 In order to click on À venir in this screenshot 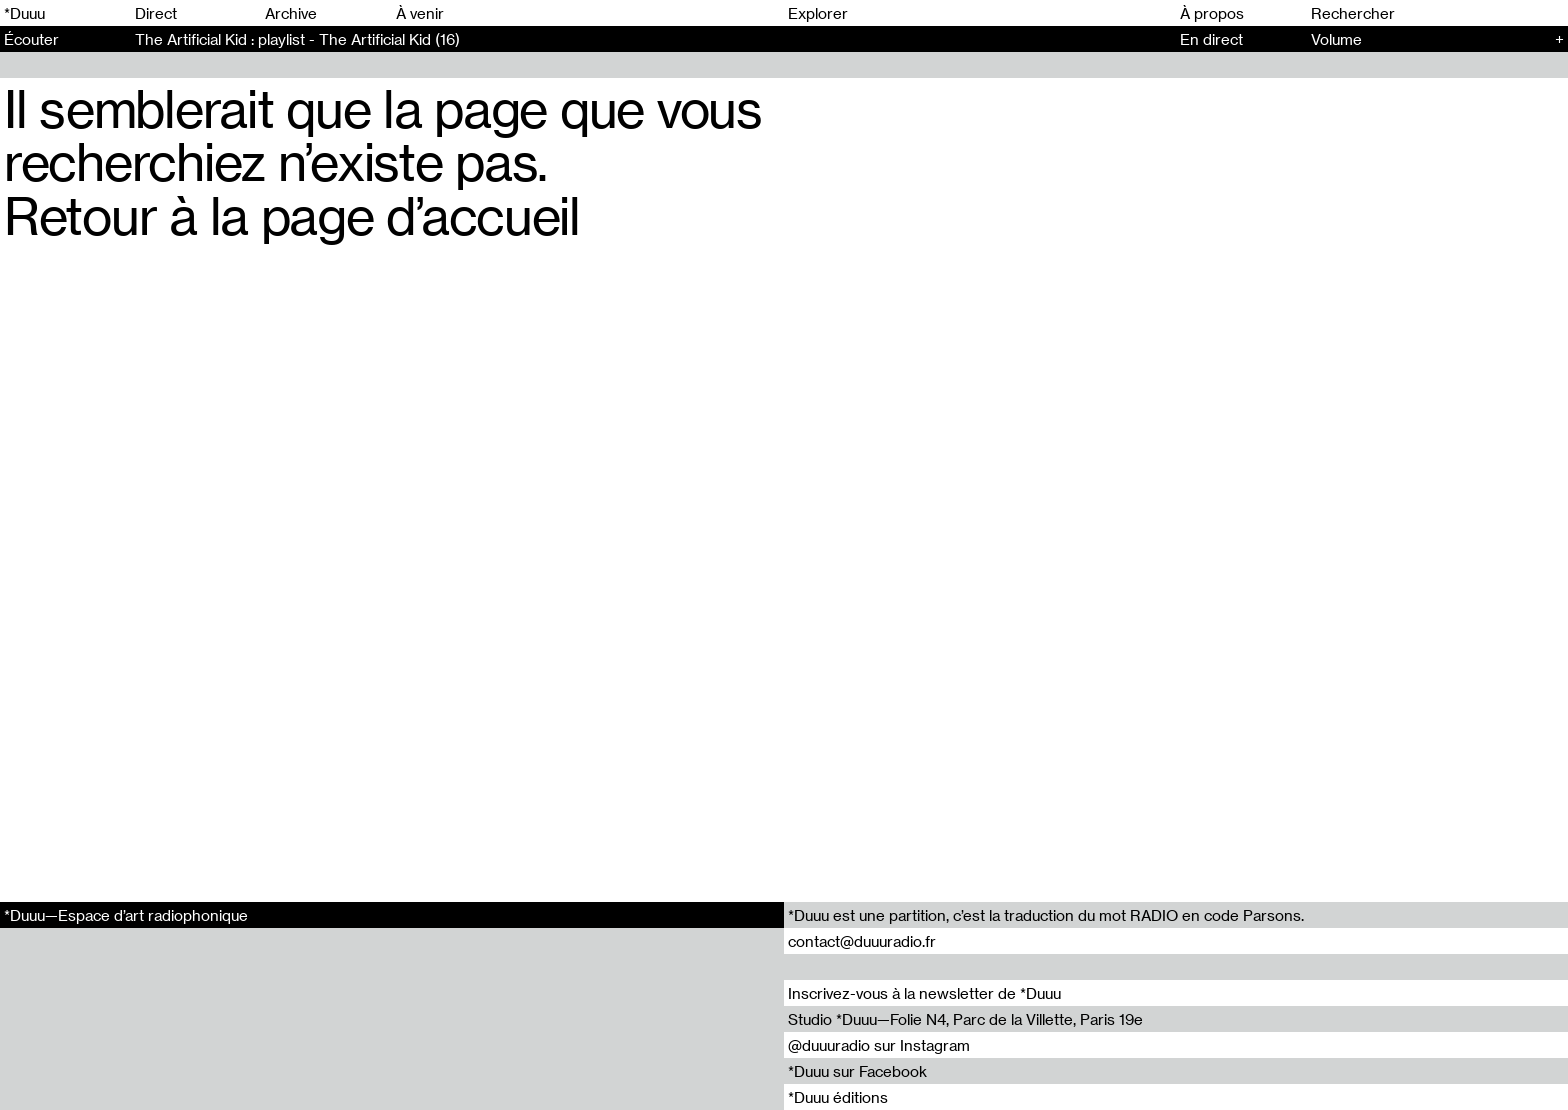, I will do `click(420, 13)`.